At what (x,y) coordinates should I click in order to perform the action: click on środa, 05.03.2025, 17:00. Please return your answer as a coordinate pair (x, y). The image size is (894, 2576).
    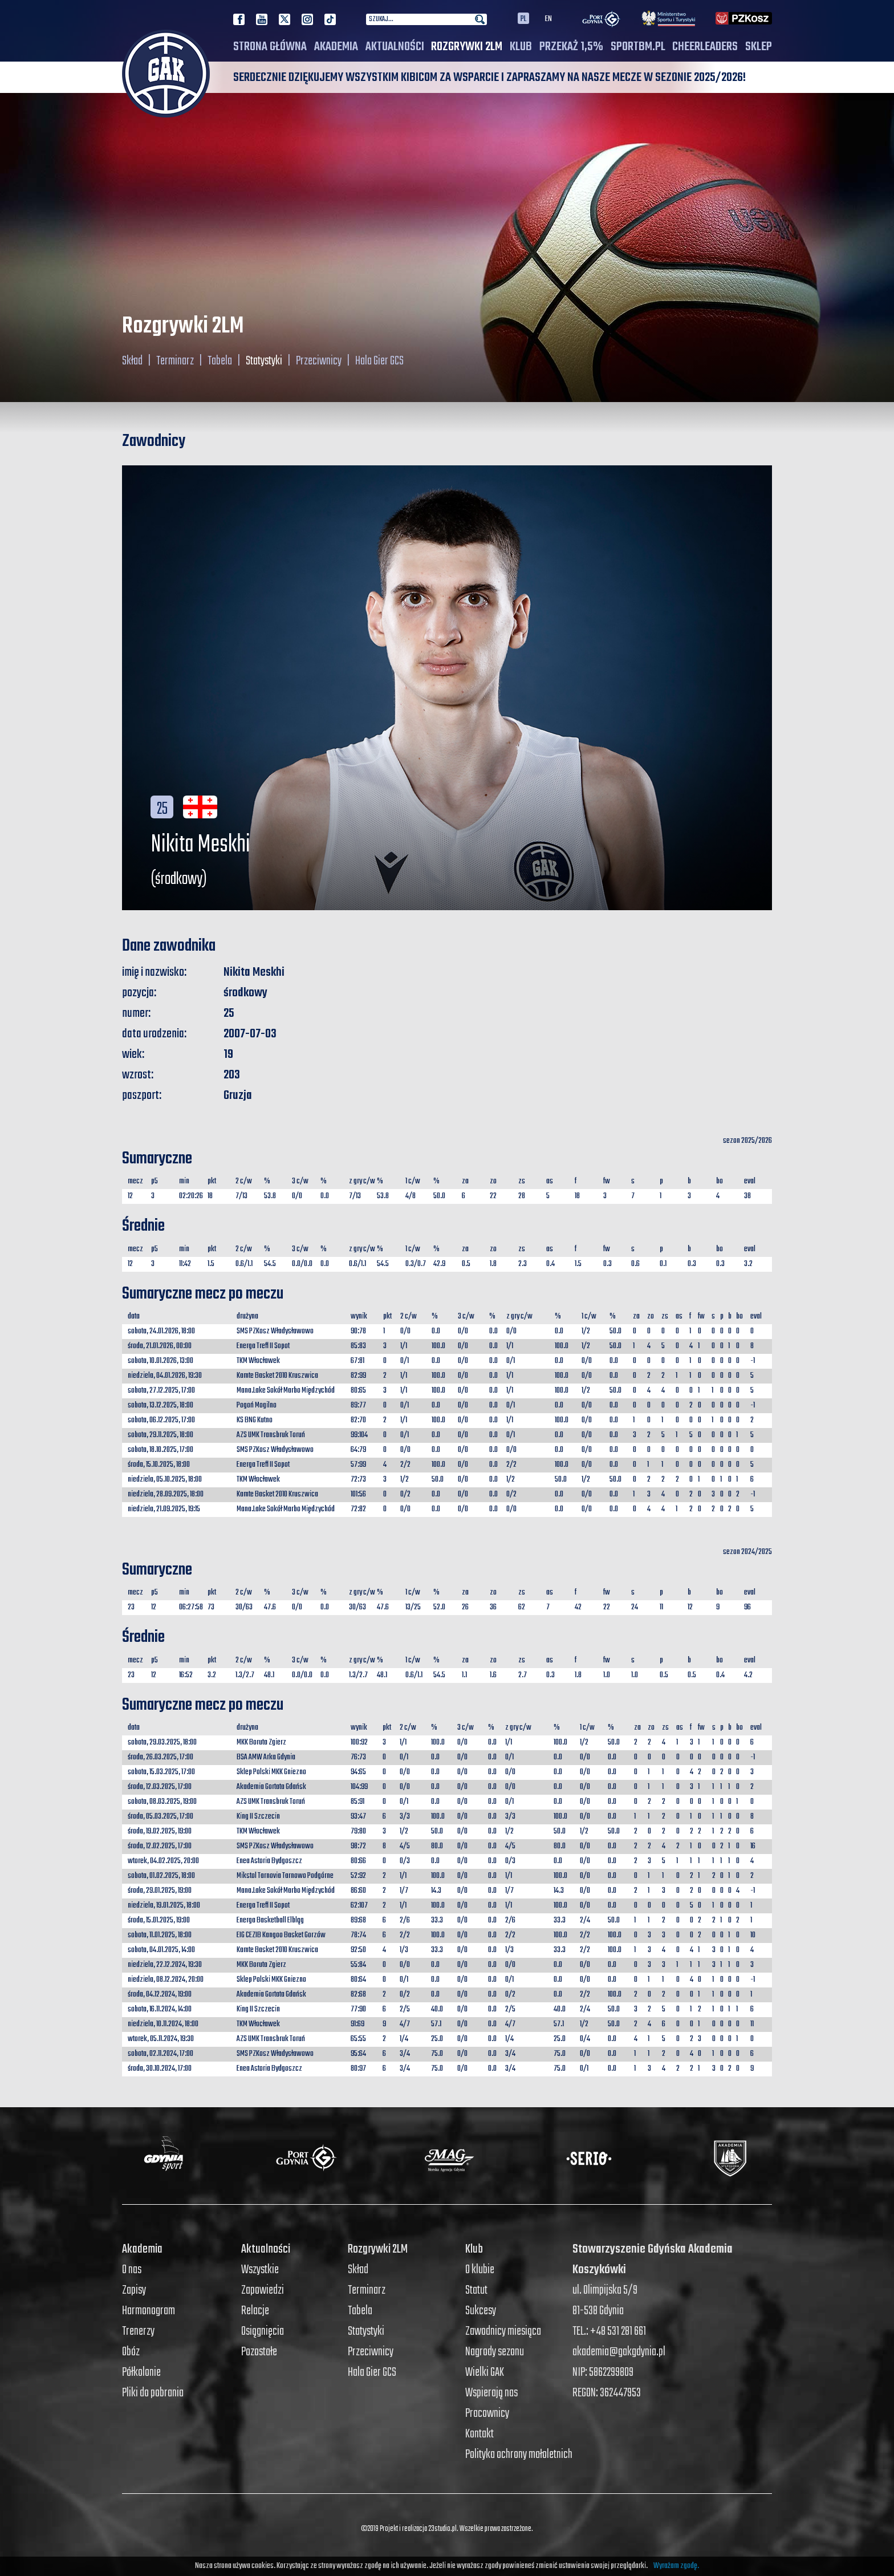
    Looking at the image, I should click on (160, 1816).